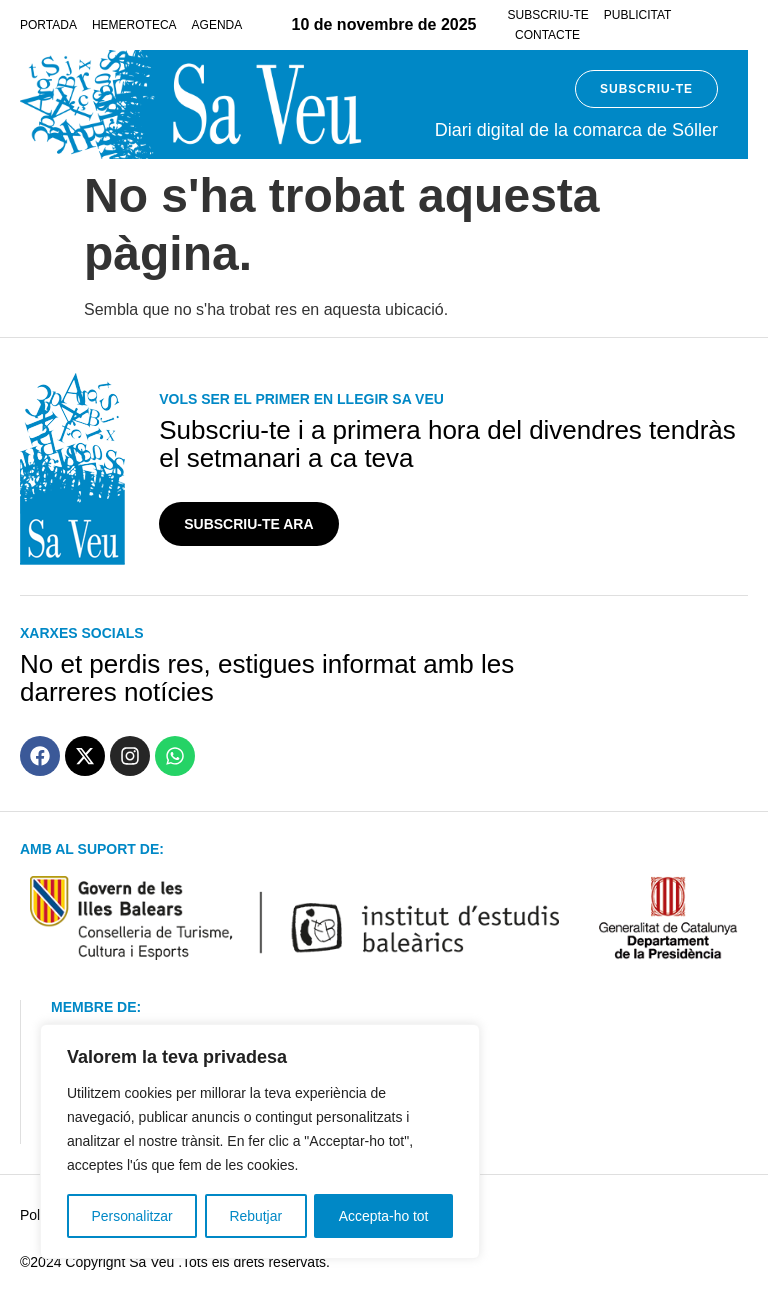 The image size is (768, 1299). What do you see at coordinates (547, 35) in the screenshot?
I see `Contacte` at bounding box center [547, 35].